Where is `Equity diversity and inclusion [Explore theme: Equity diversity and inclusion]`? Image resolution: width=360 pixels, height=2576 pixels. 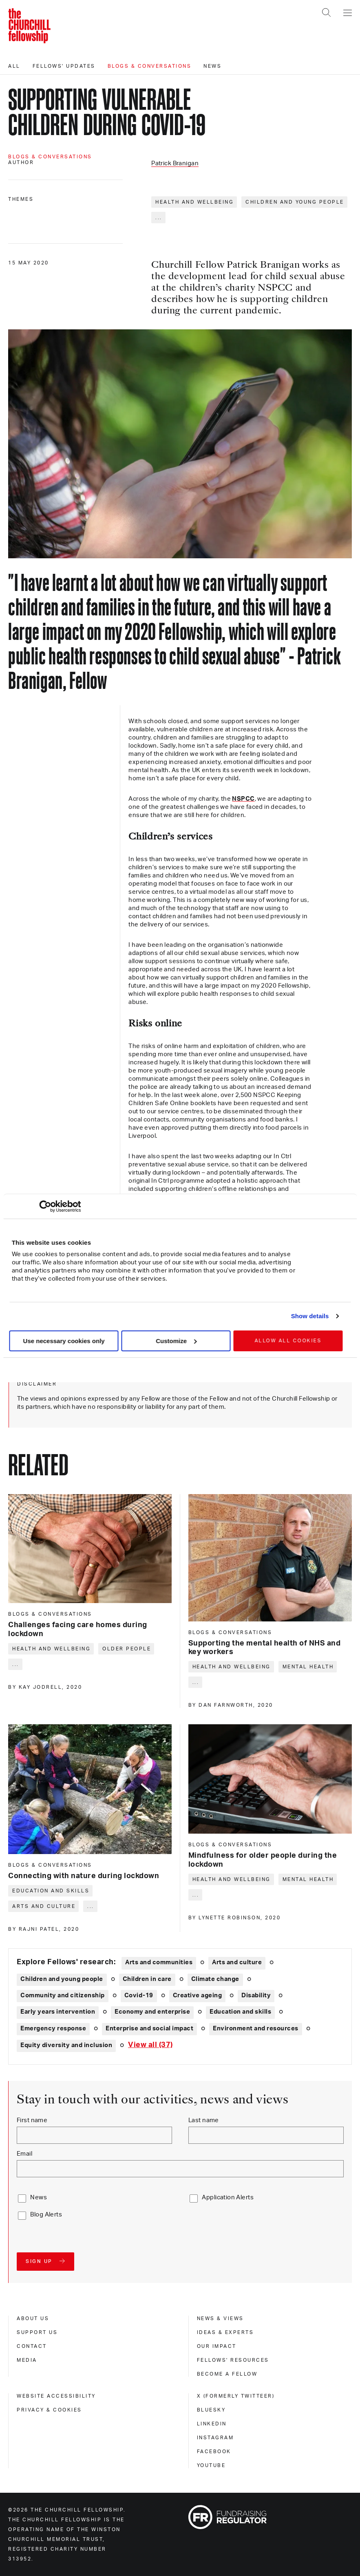 Equity diversity and inclusion [Explore theme: Equity diversity and inclusion] is located at coordinates (66, 2045).